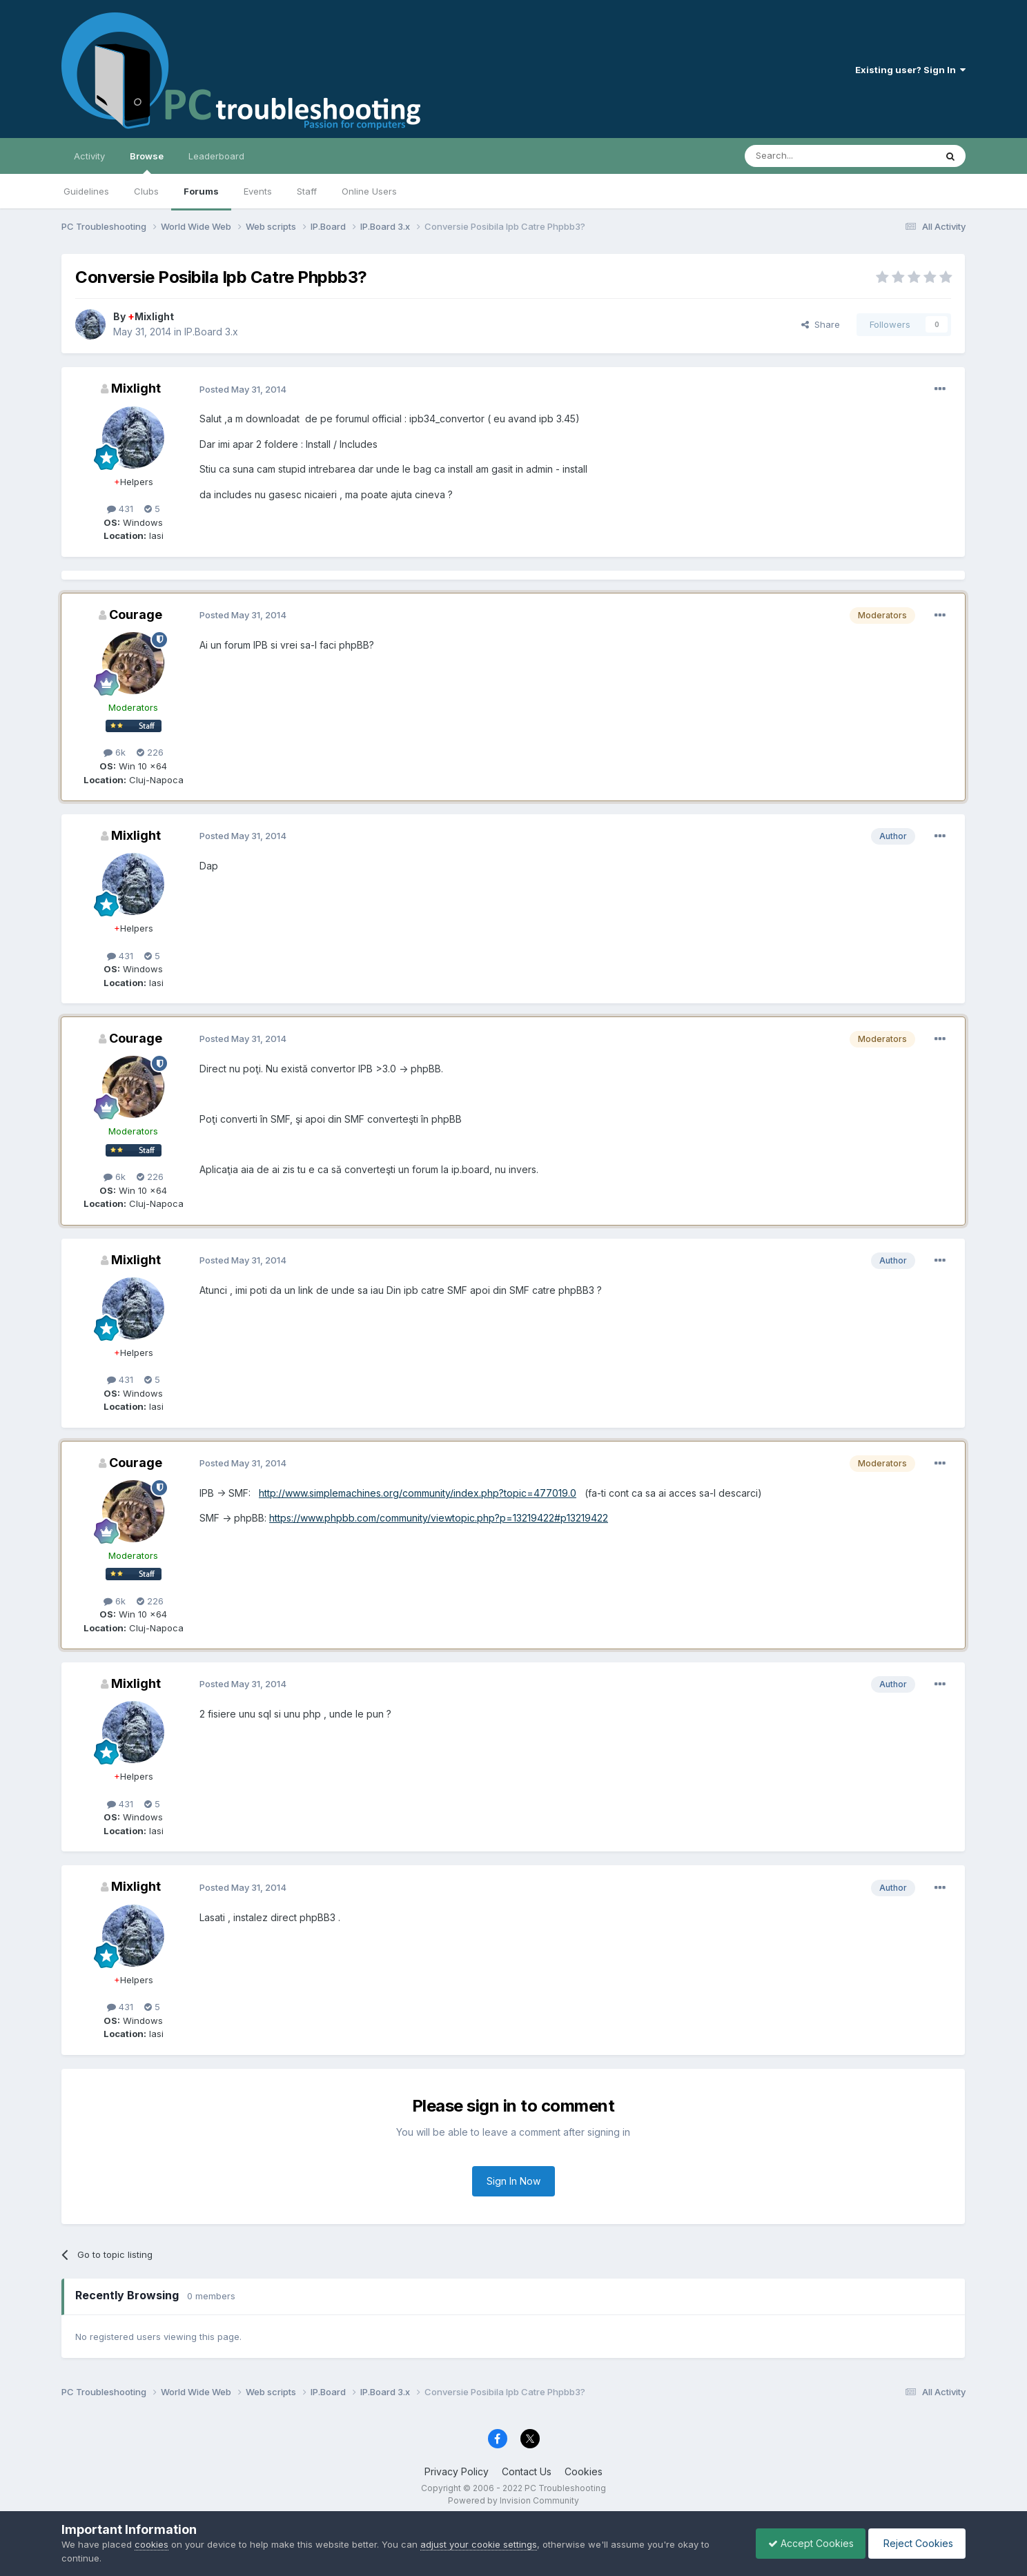 The height and width of the screenshot is (2576, 1027). Describe the element at coordinates (417, 1493) in the screenshot. I see `http://www.simplemachines.org/community/index.php?topic=477019.0` at that location.